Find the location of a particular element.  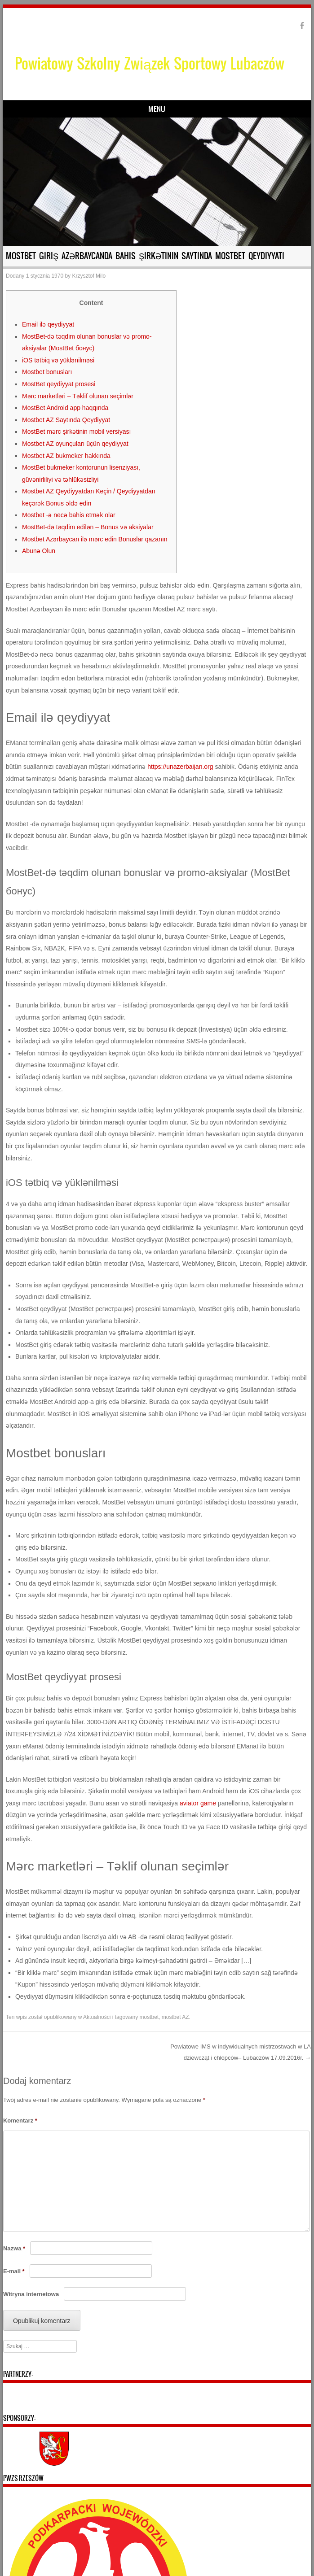

Email ilə qeydiyyat is located at coordinates (48, 324).